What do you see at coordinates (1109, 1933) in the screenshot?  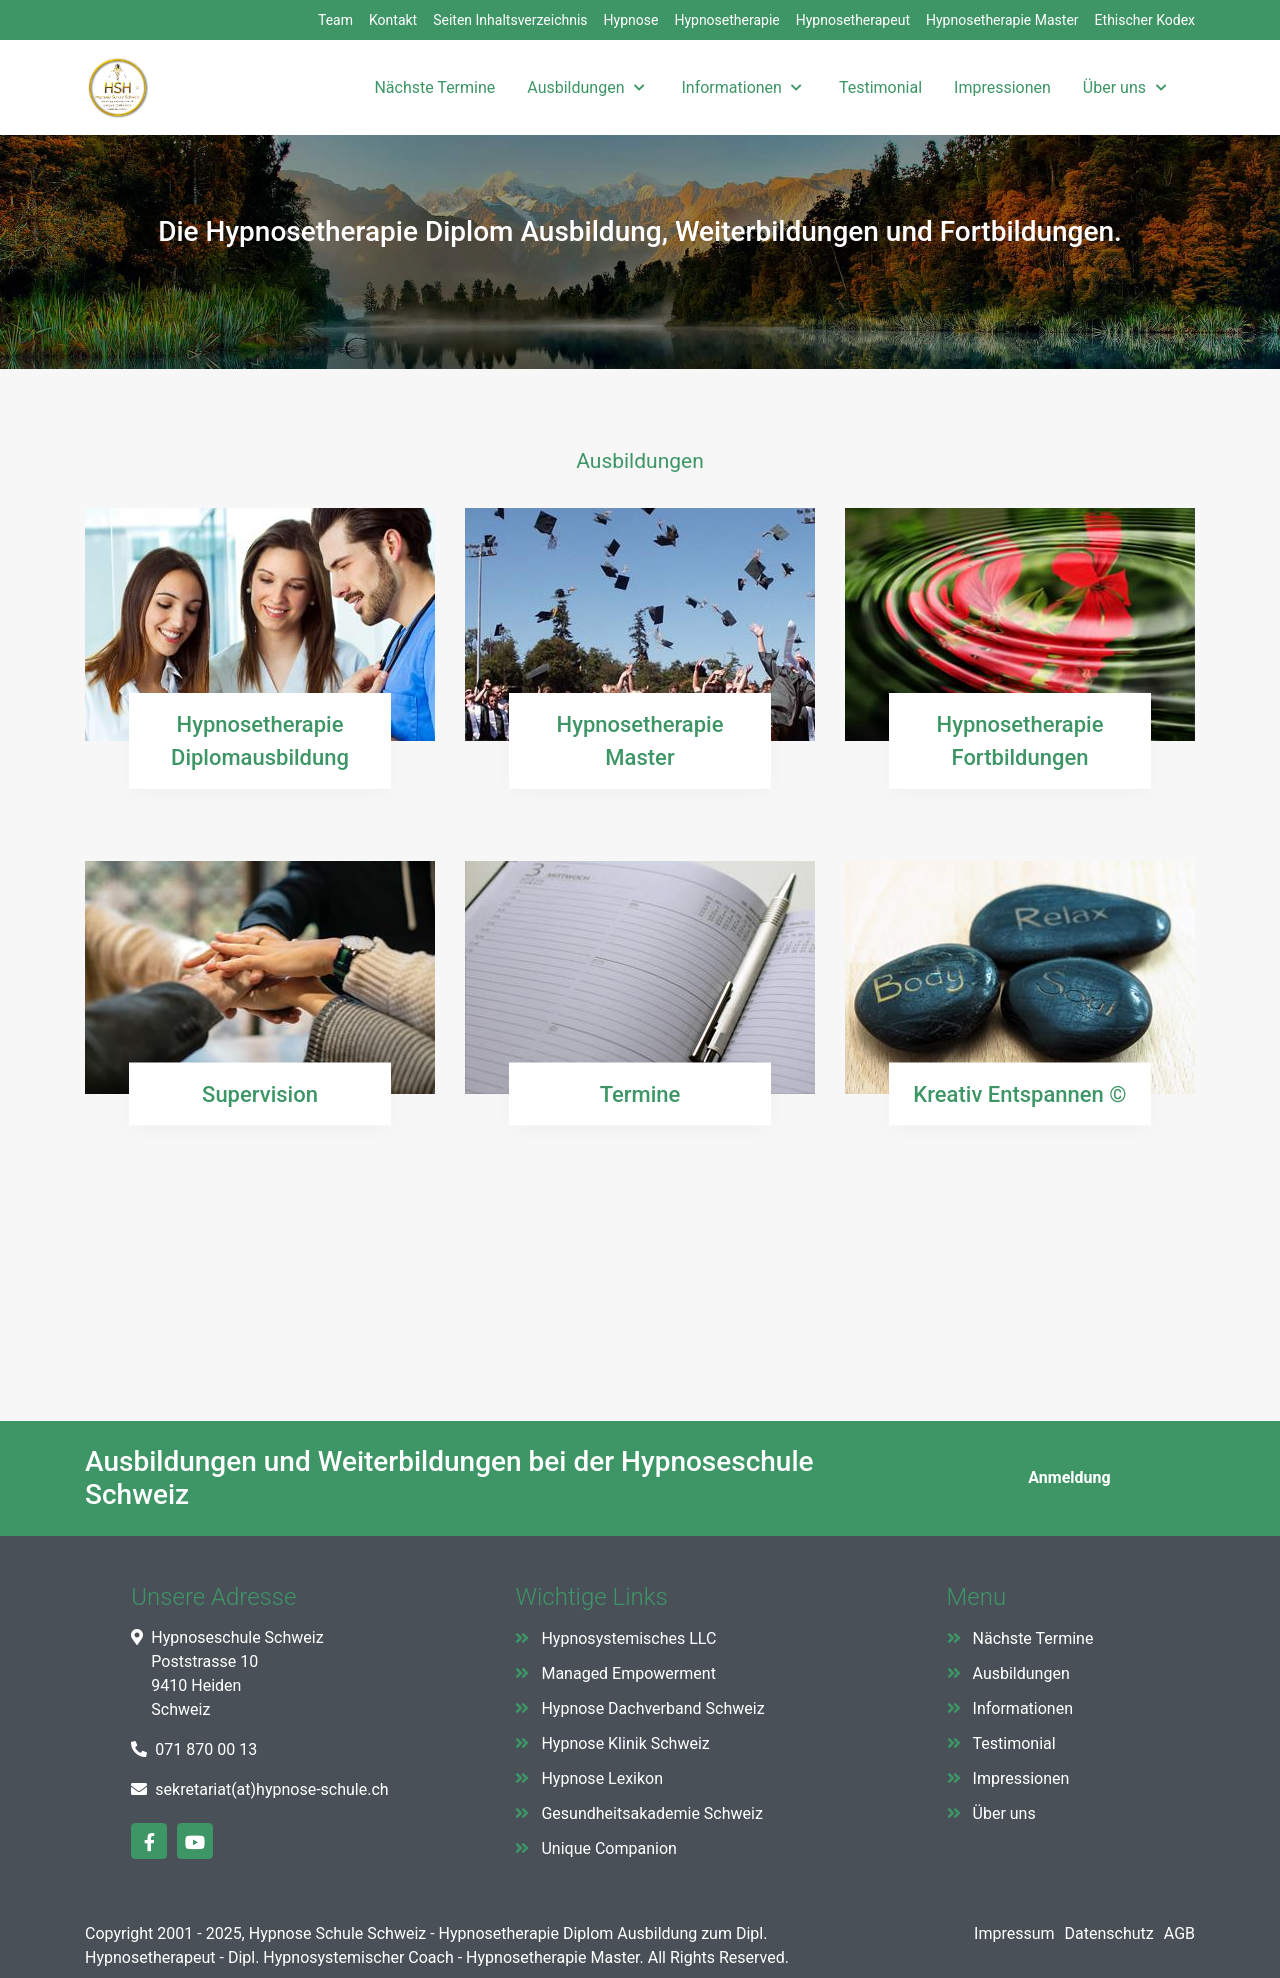 I see `Datenschutz` at bounding box center [1109, 1933].